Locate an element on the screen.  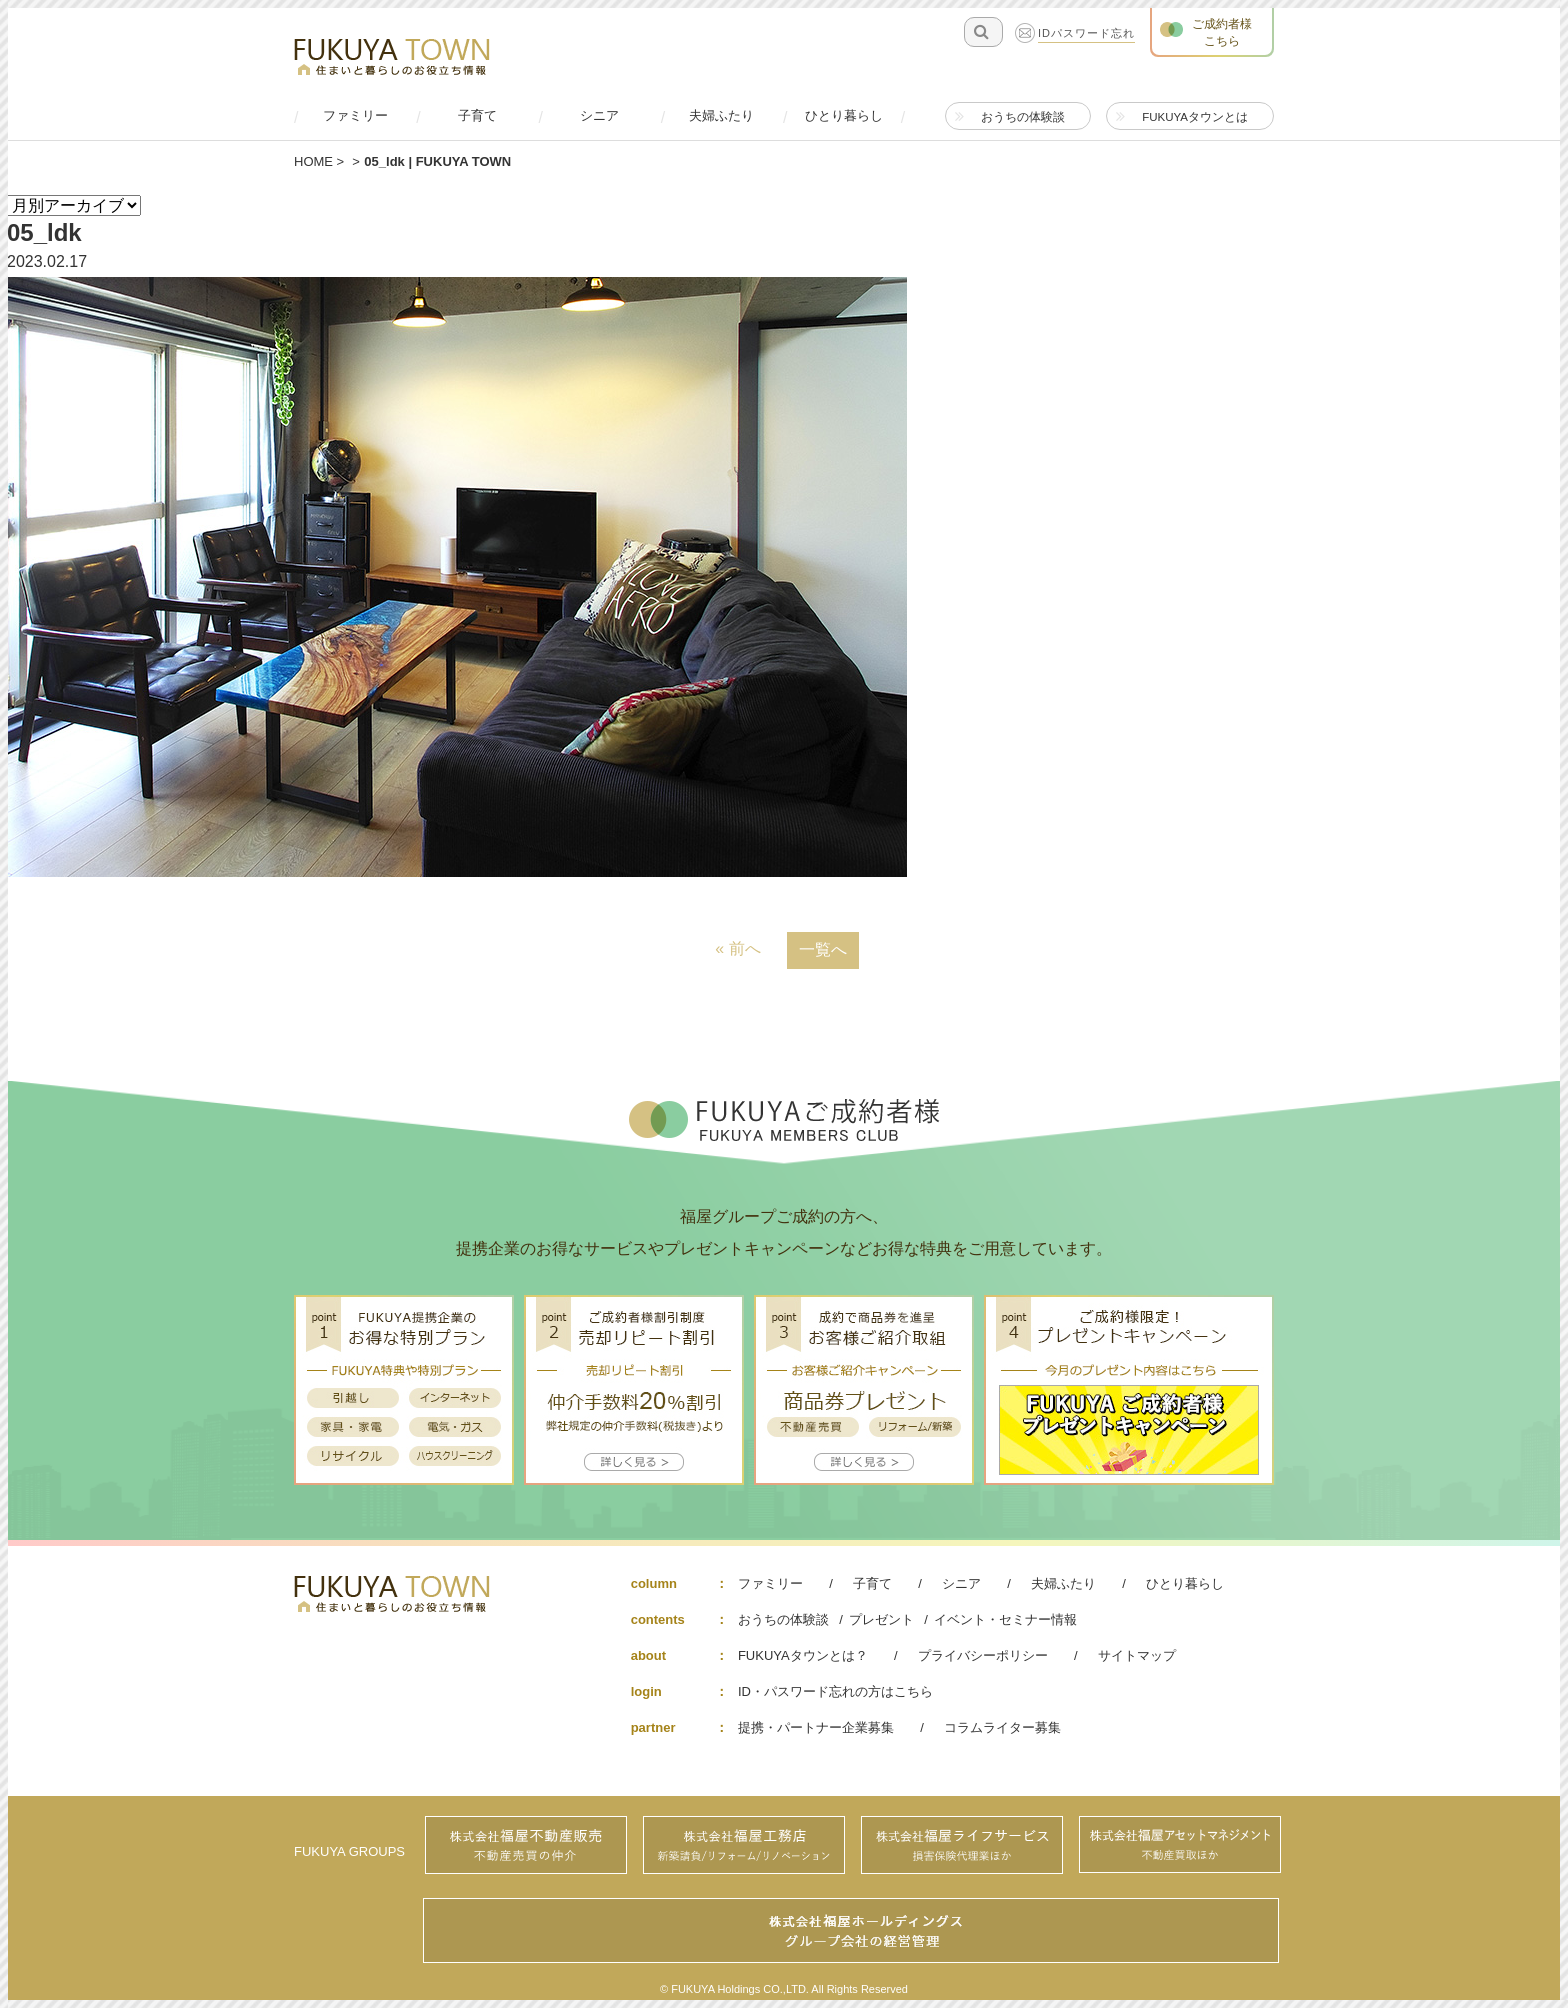
サイトマップ is located at coordinates (1137, 1655).